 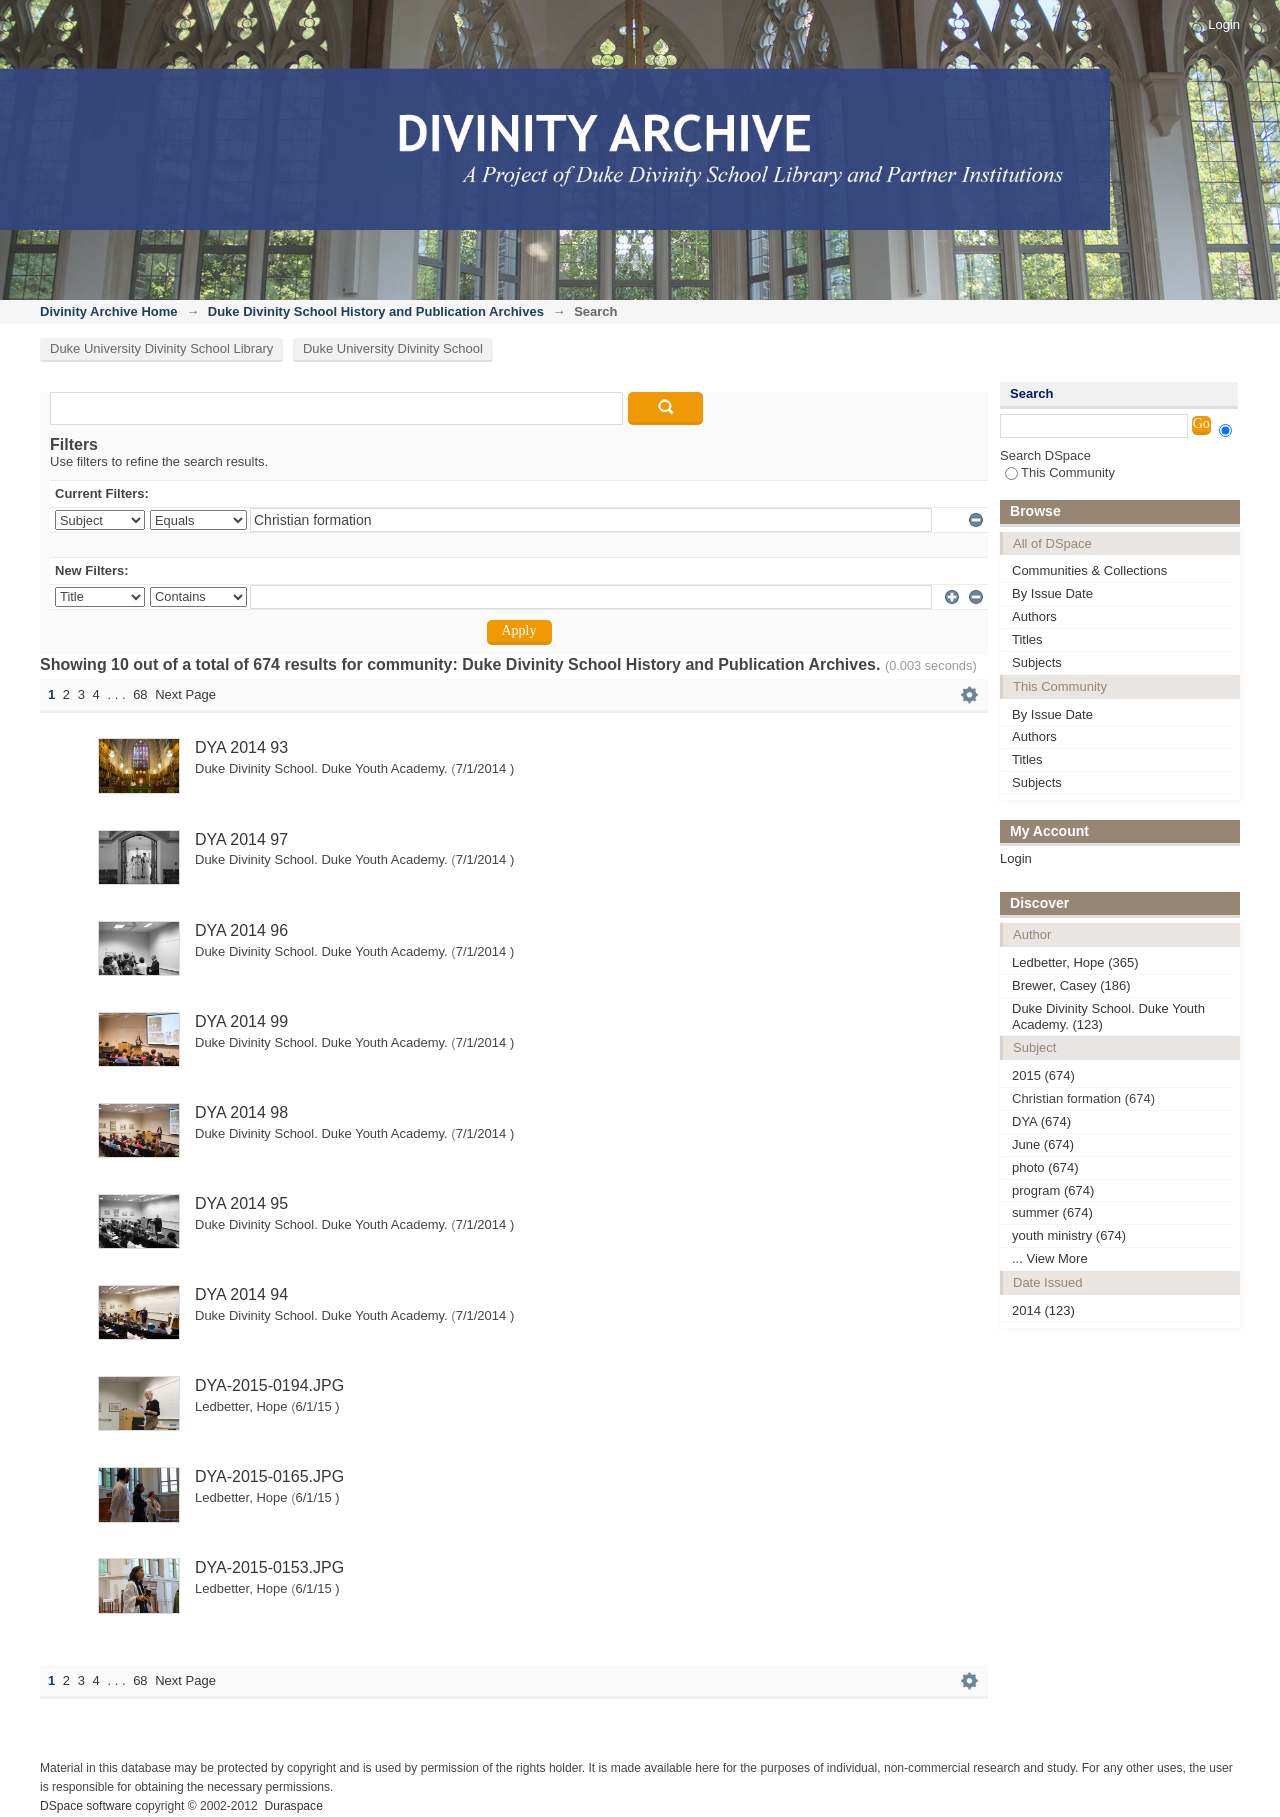 What do you see at coordinates (1069, 1235) in the screenshot?
I see `youth ministry (674)` at bounding box center [1069, 1235].